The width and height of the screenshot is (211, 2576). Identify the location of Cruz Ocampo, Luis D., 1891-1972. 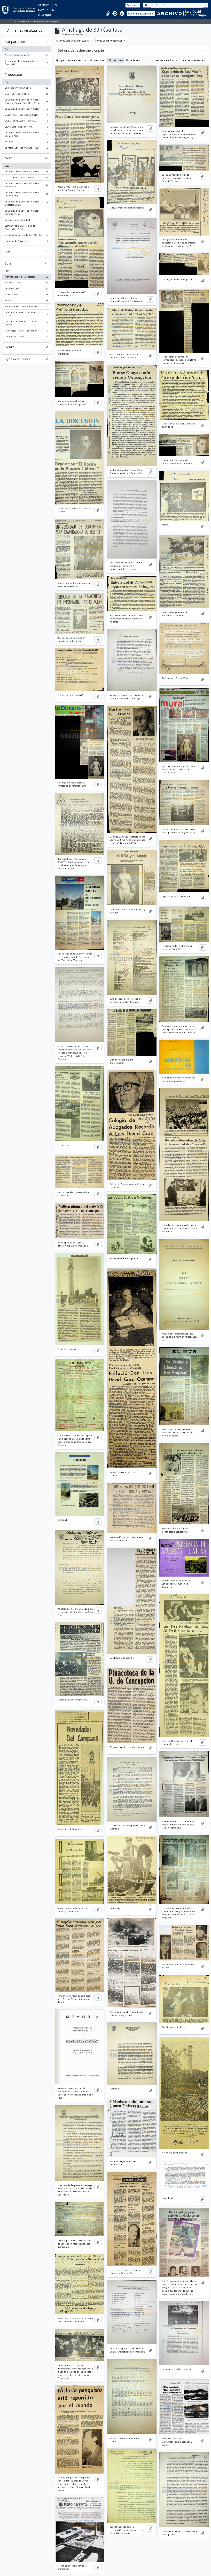
(26, 121).